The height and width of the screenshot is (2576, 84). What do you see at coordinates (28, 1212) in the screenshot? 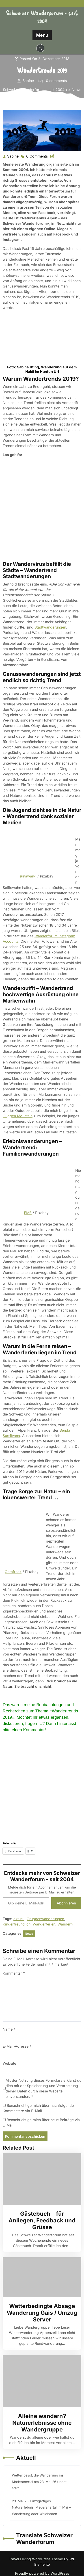
I see `EME` at bounding box center [28, 1212].